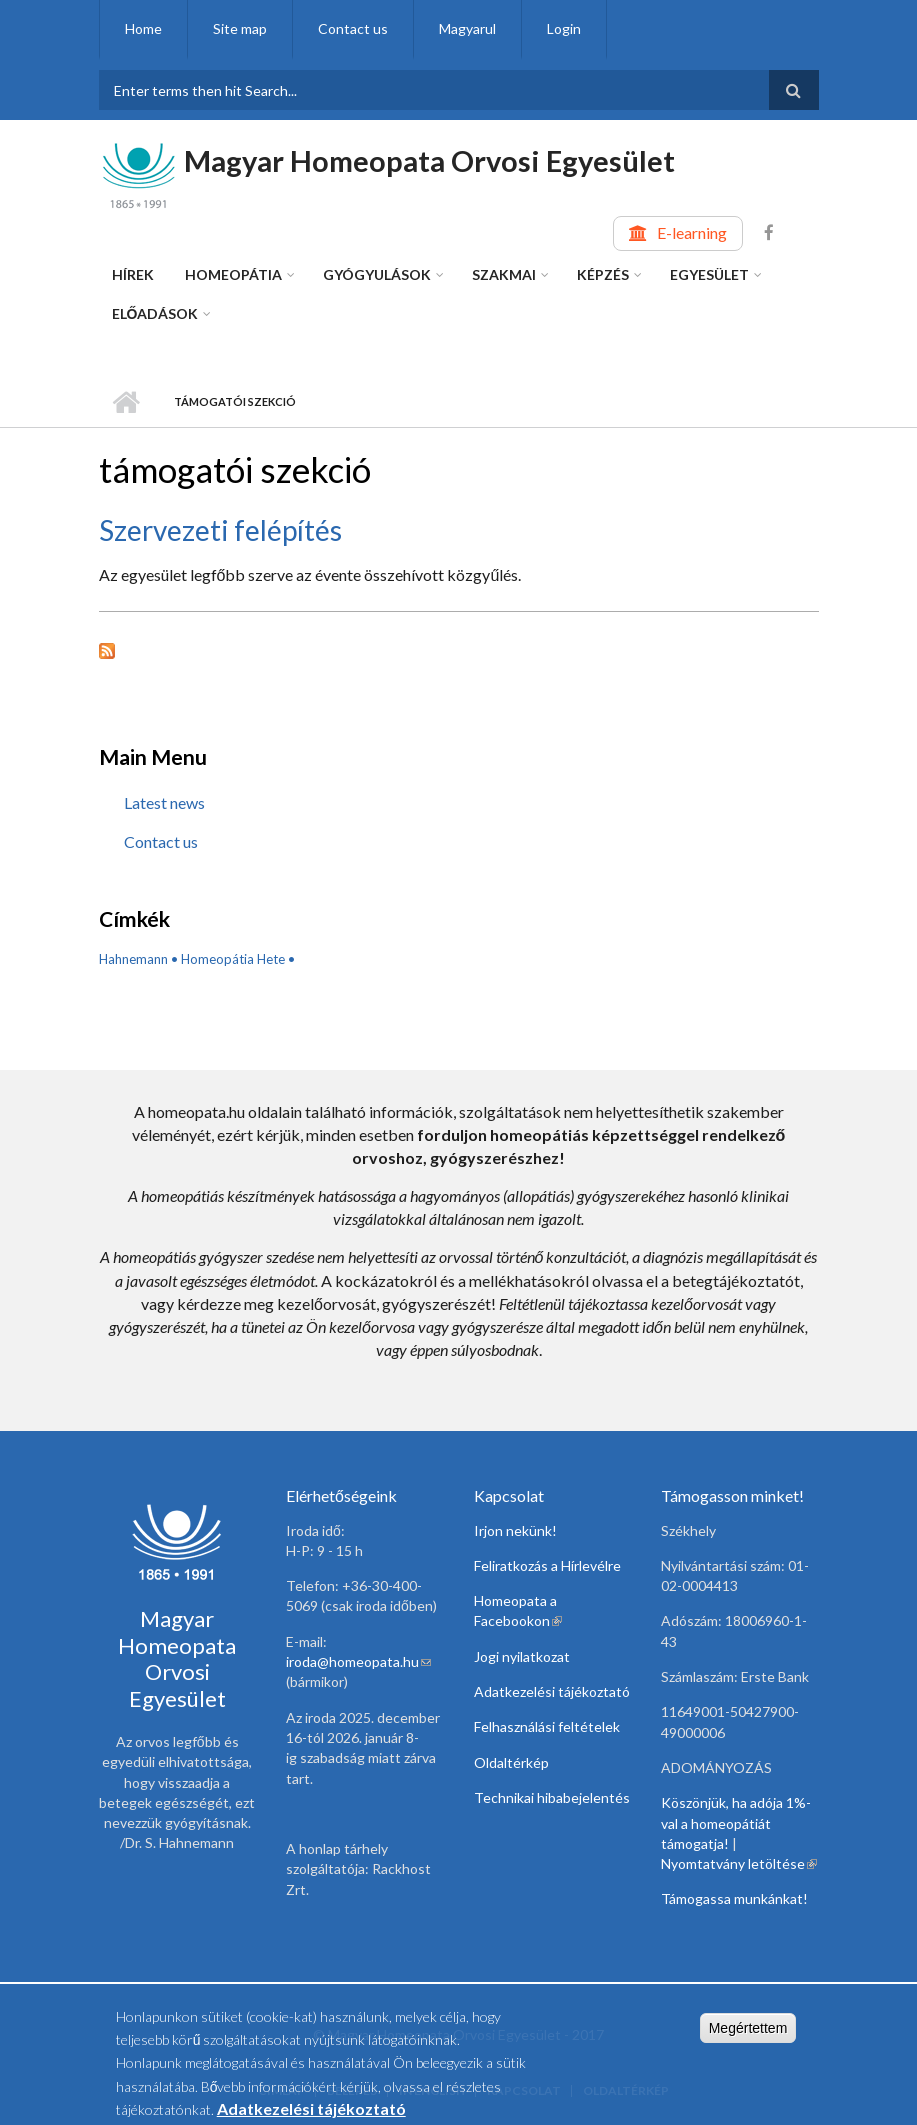 This screenshot has height=2125, width=917. What do you see at coordinates (547, 1726) in the screenshot?
I see `Felhasználási feltételek` at bounding box center [547, 1726].